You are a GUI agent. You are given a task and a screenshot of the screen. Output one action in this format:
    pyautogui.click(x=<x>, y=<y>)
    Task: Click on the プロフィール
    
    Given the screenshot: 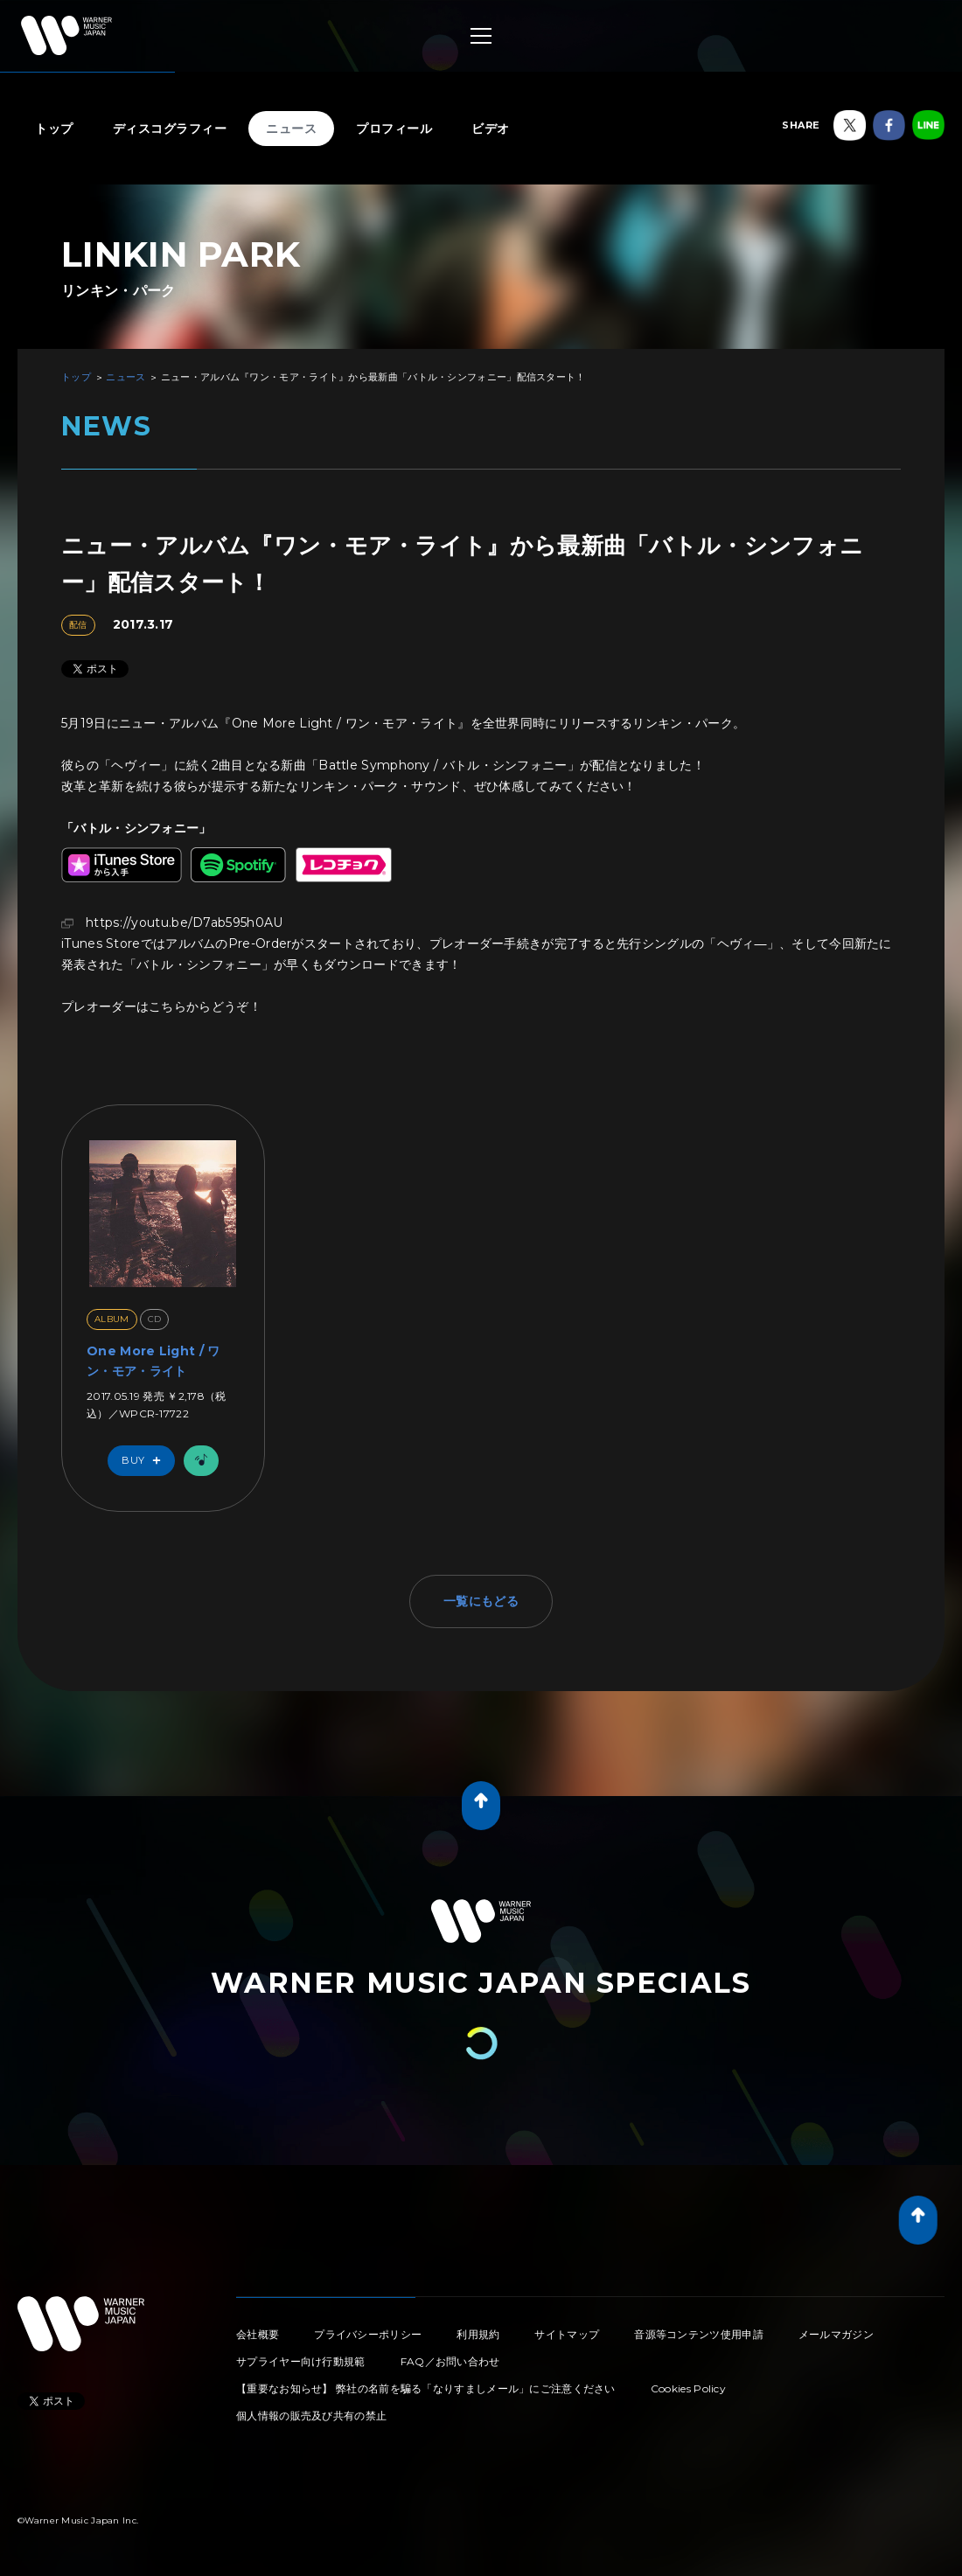 What is the action you would take?
    pyautogui.click(x=394, y=128)
    